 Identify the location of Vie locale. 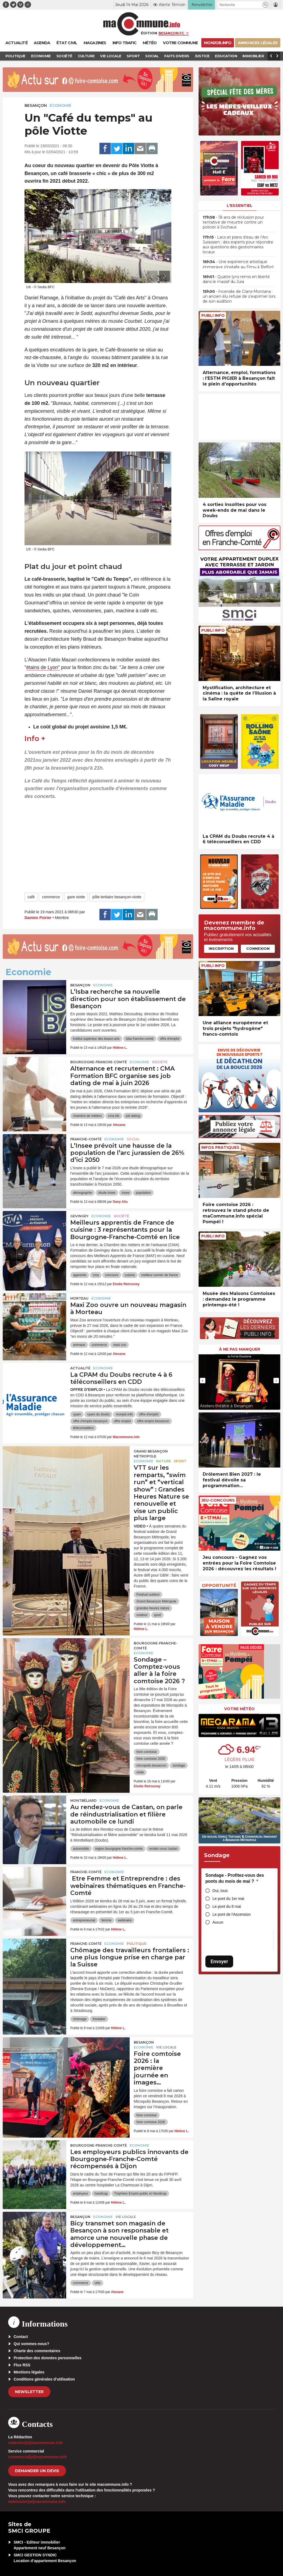
(166, 2047).